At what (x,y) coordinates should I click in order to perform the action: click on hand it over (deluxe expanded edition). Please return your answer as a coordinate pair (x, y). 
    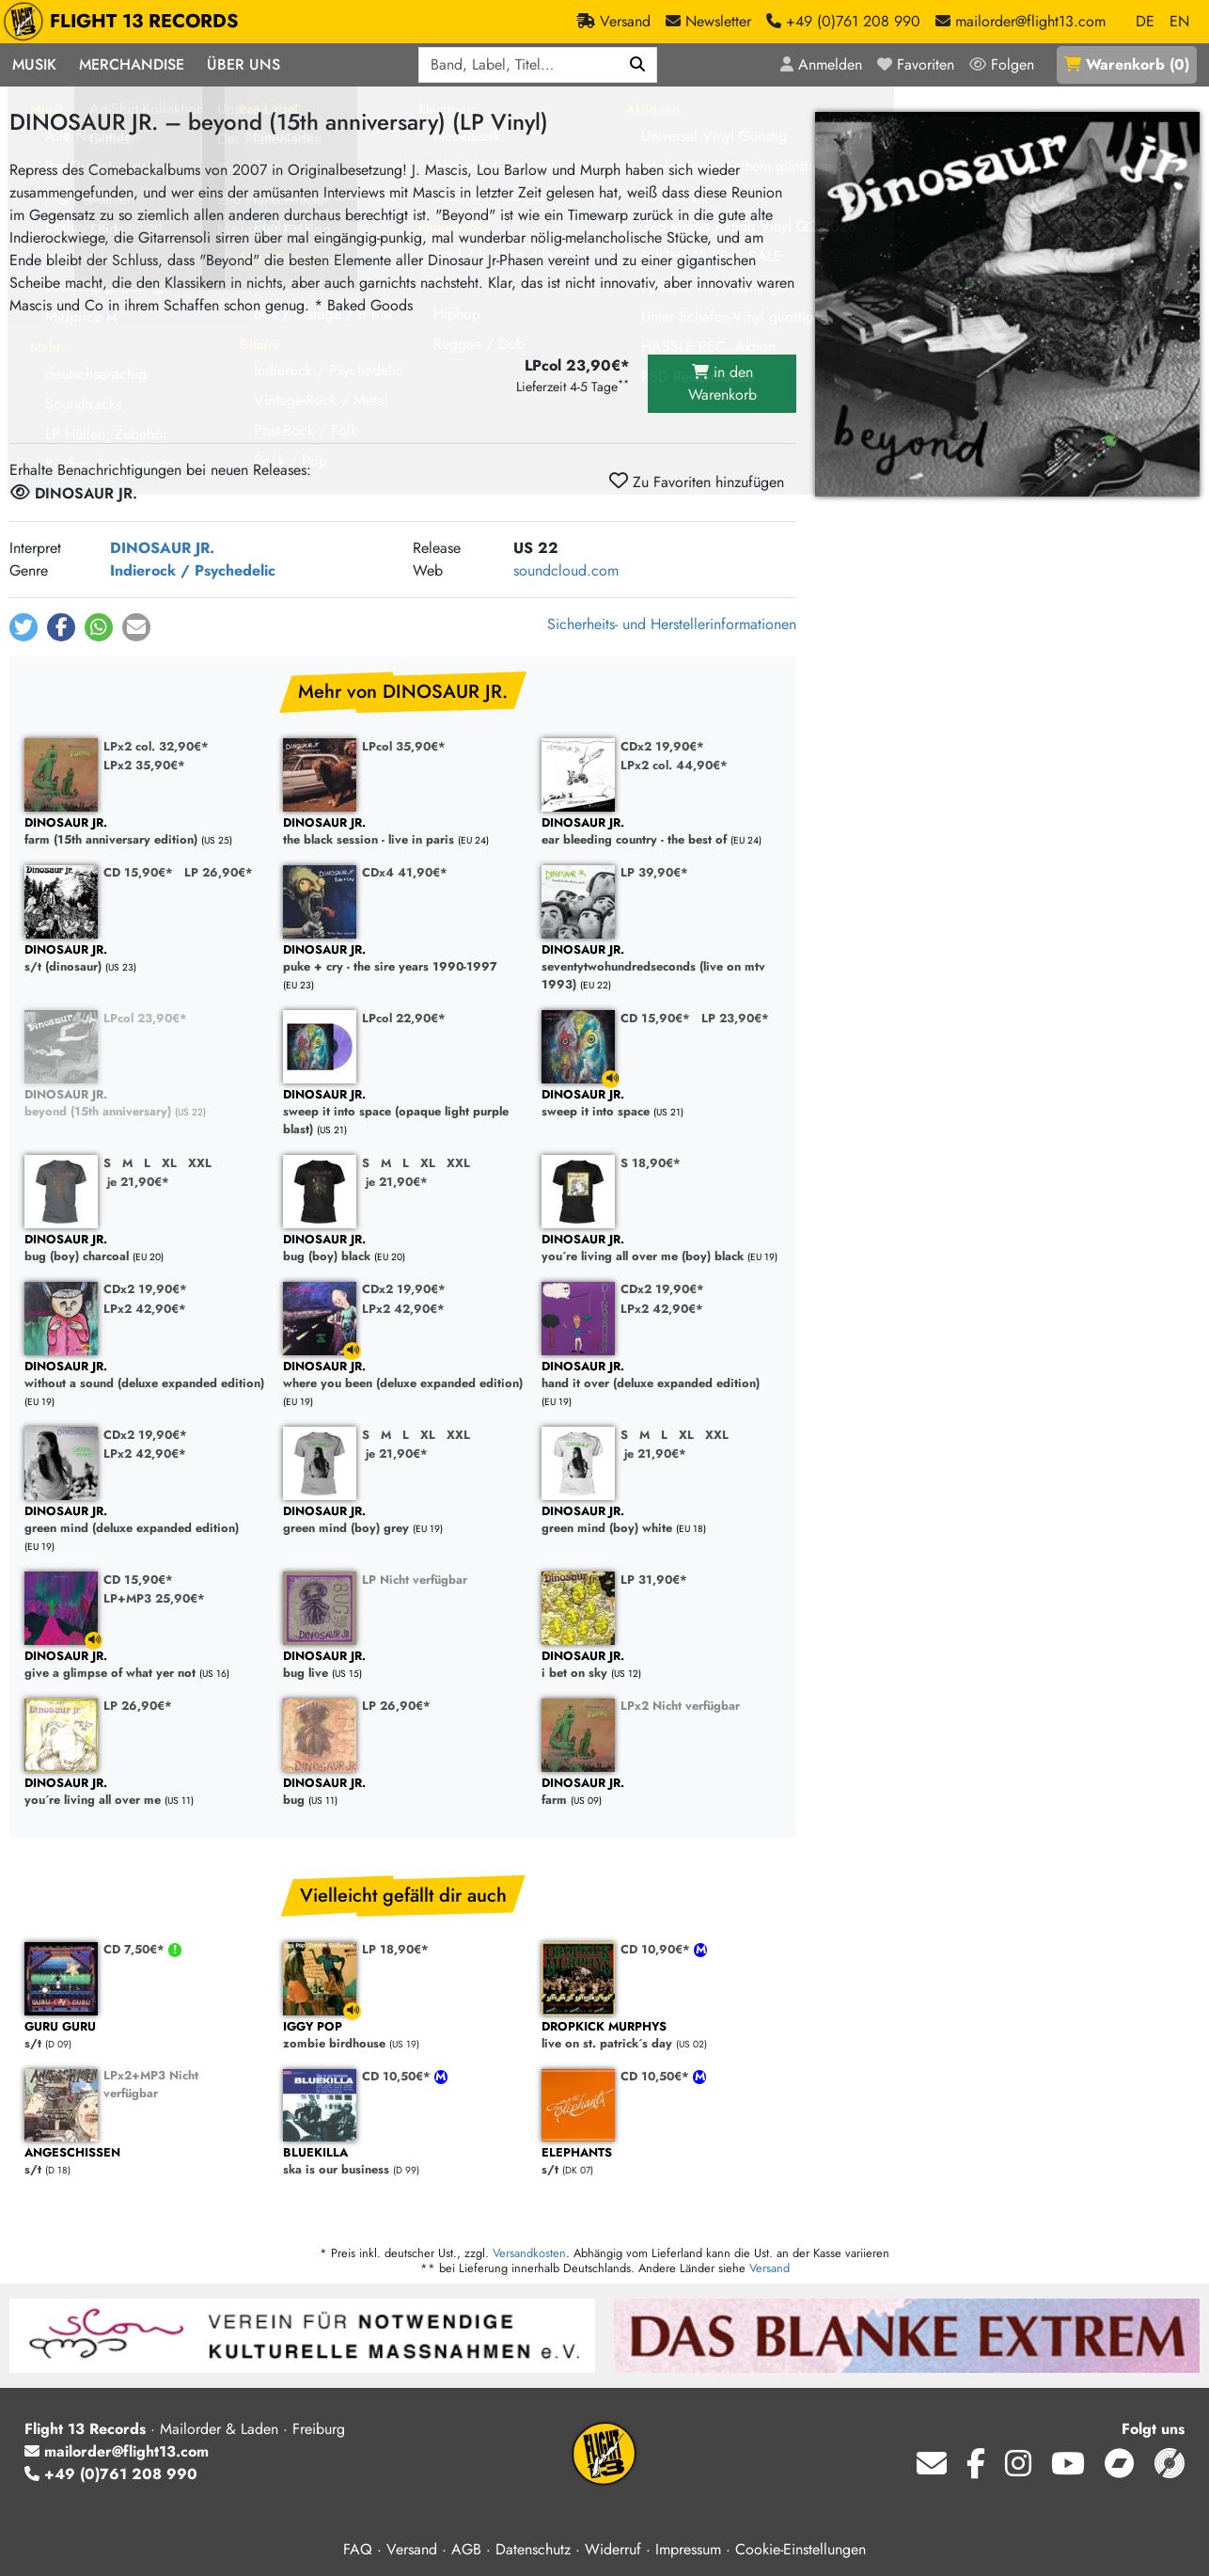
    Looking at the image, I should click on (661, 1375).